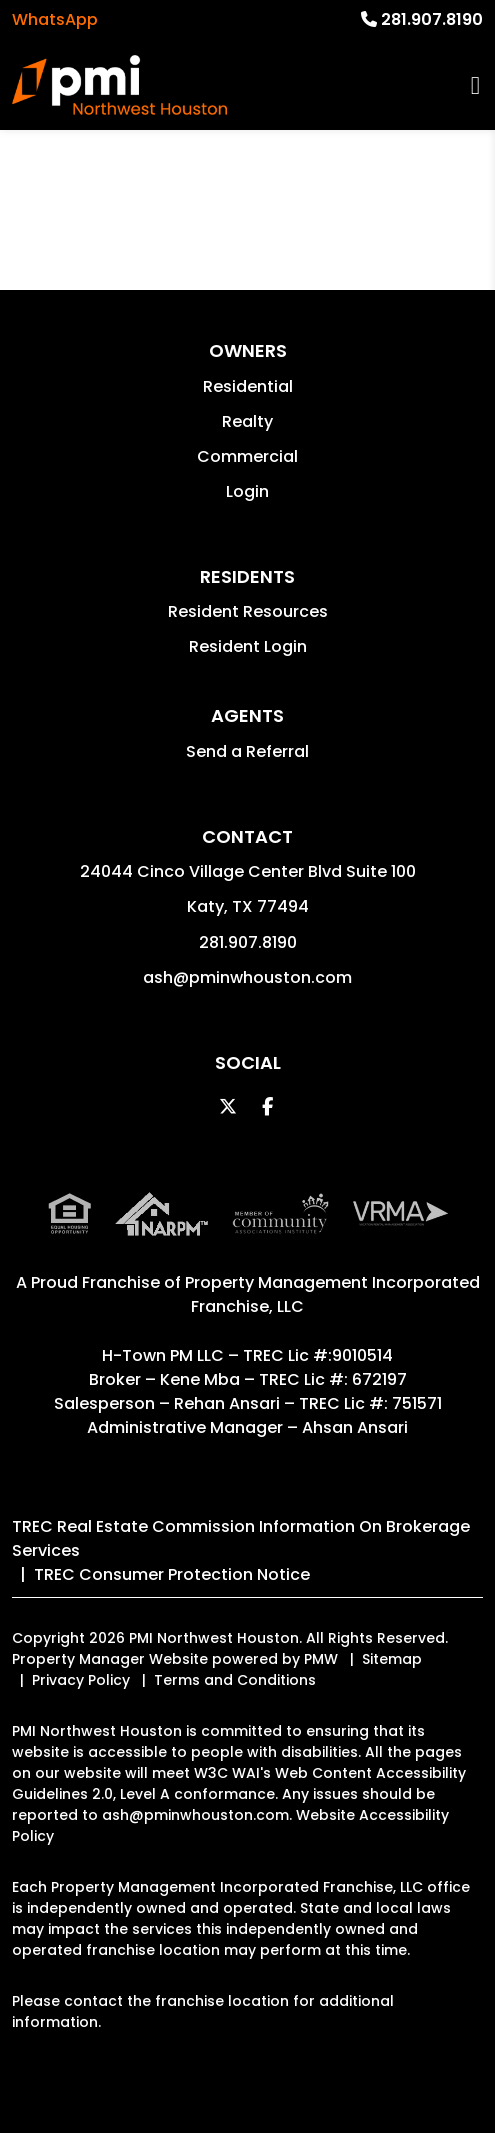 The width and height of the screenshot is (495, 2133). What do you see at coordinates (81, 1680) in the screenshot?
I see `Privacy Policy` at bounding box center [81, 1680].